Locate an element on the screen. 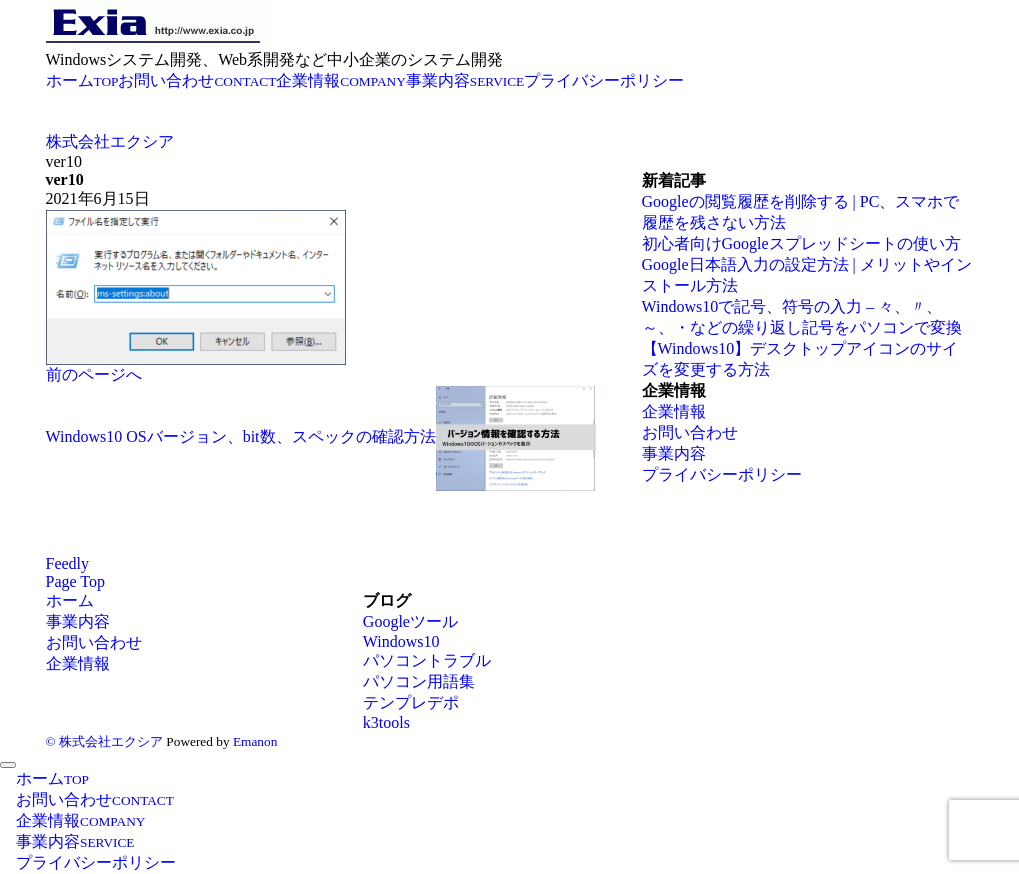  事業内容 is located at coordinates (674, 453).